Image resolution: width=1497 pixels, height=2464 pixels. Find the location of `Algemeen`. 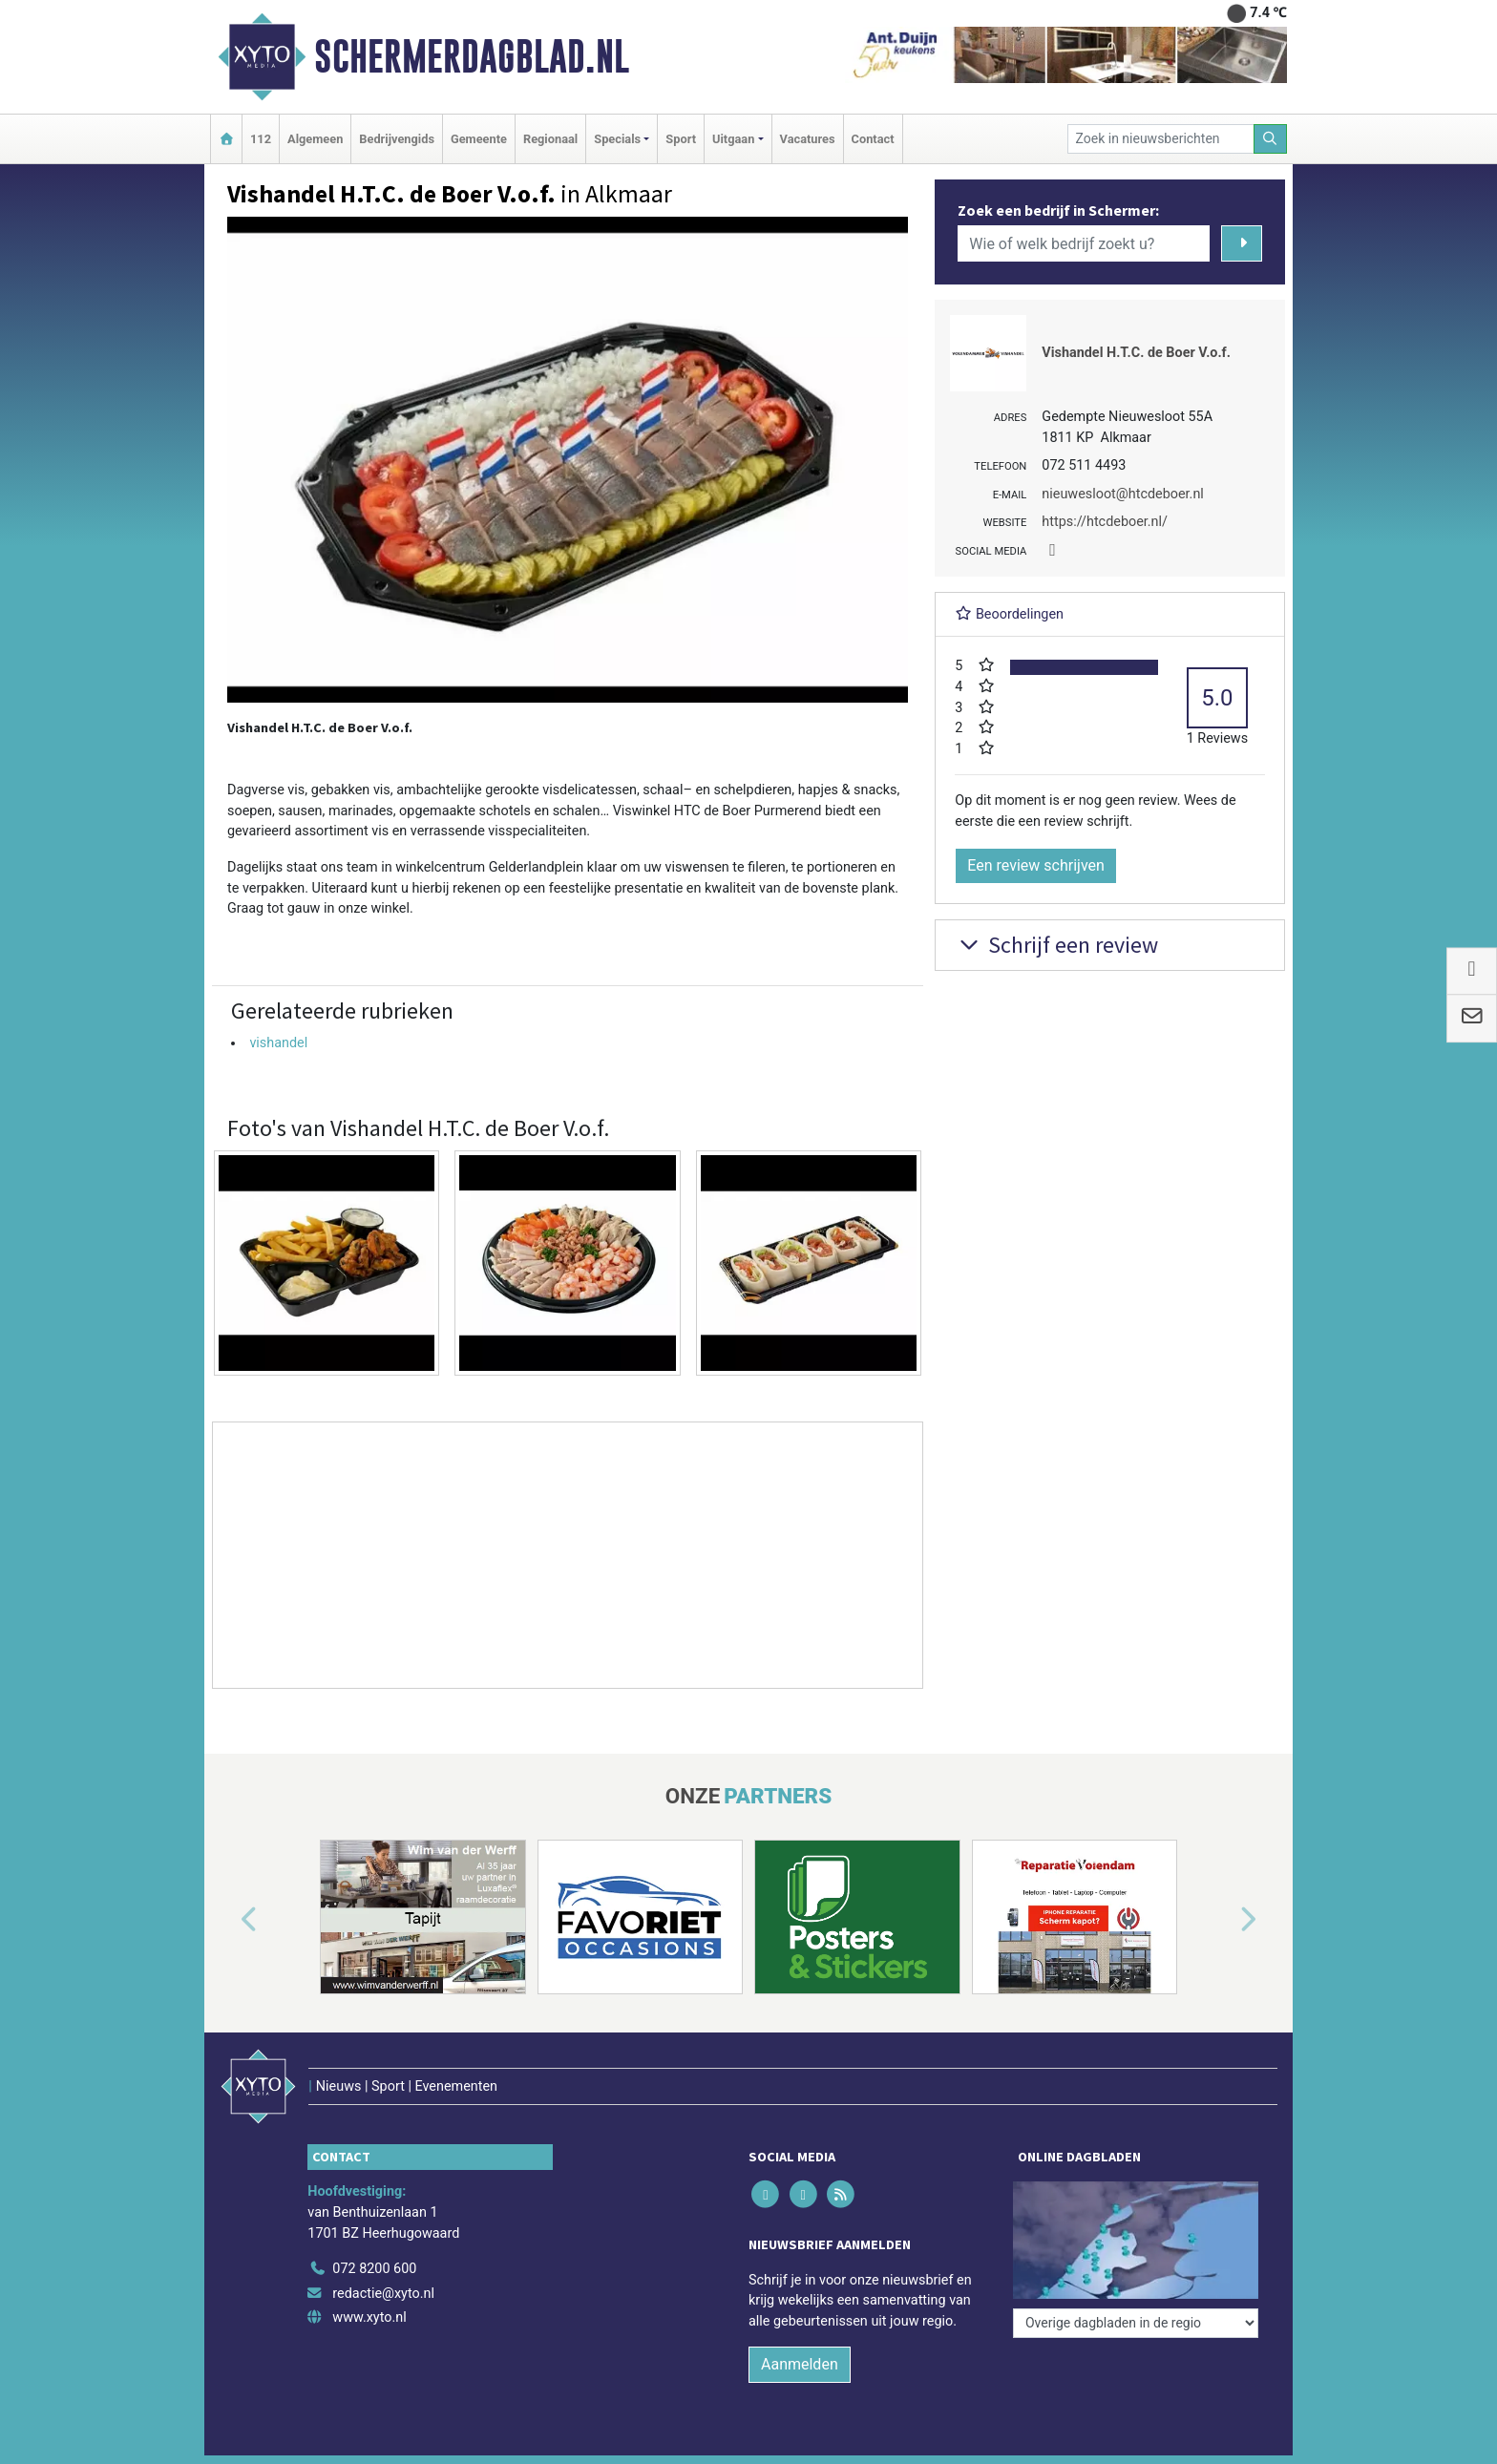

Algemeen is located at coordinates (315, 139).